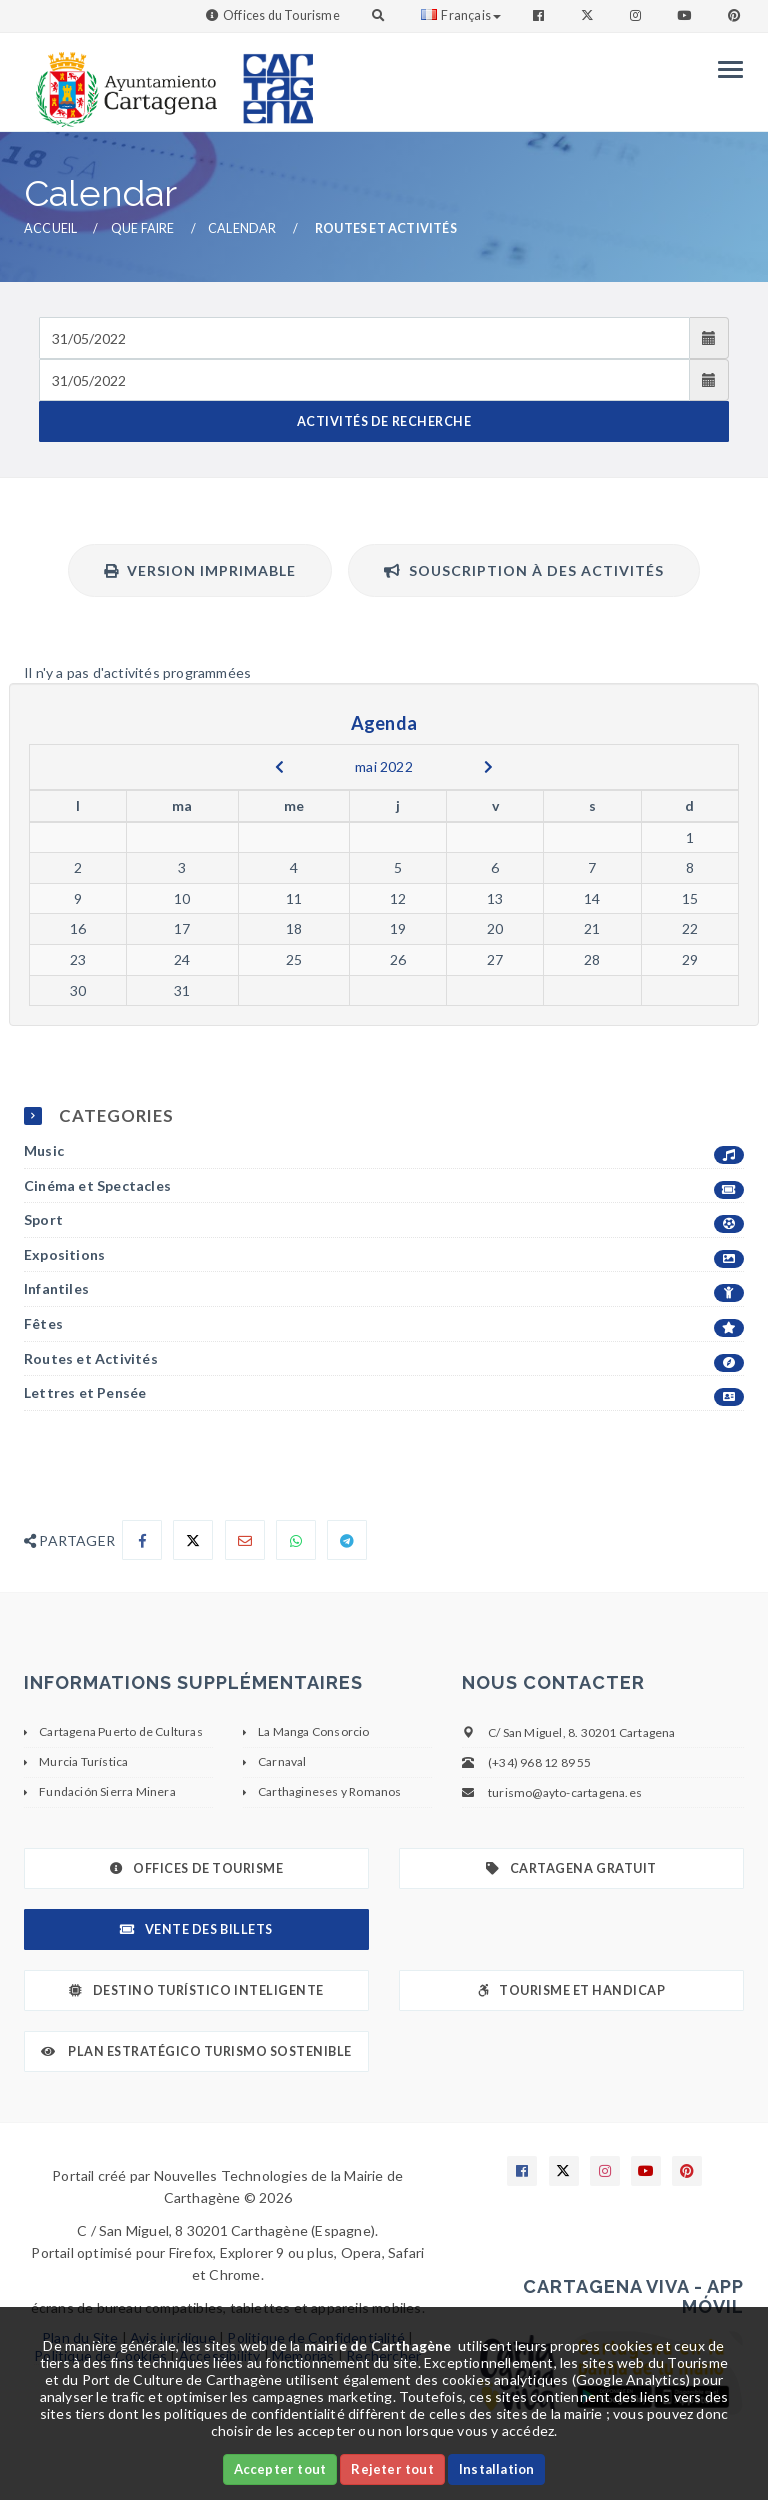  I want to click on [Menu], so click(725, 69).